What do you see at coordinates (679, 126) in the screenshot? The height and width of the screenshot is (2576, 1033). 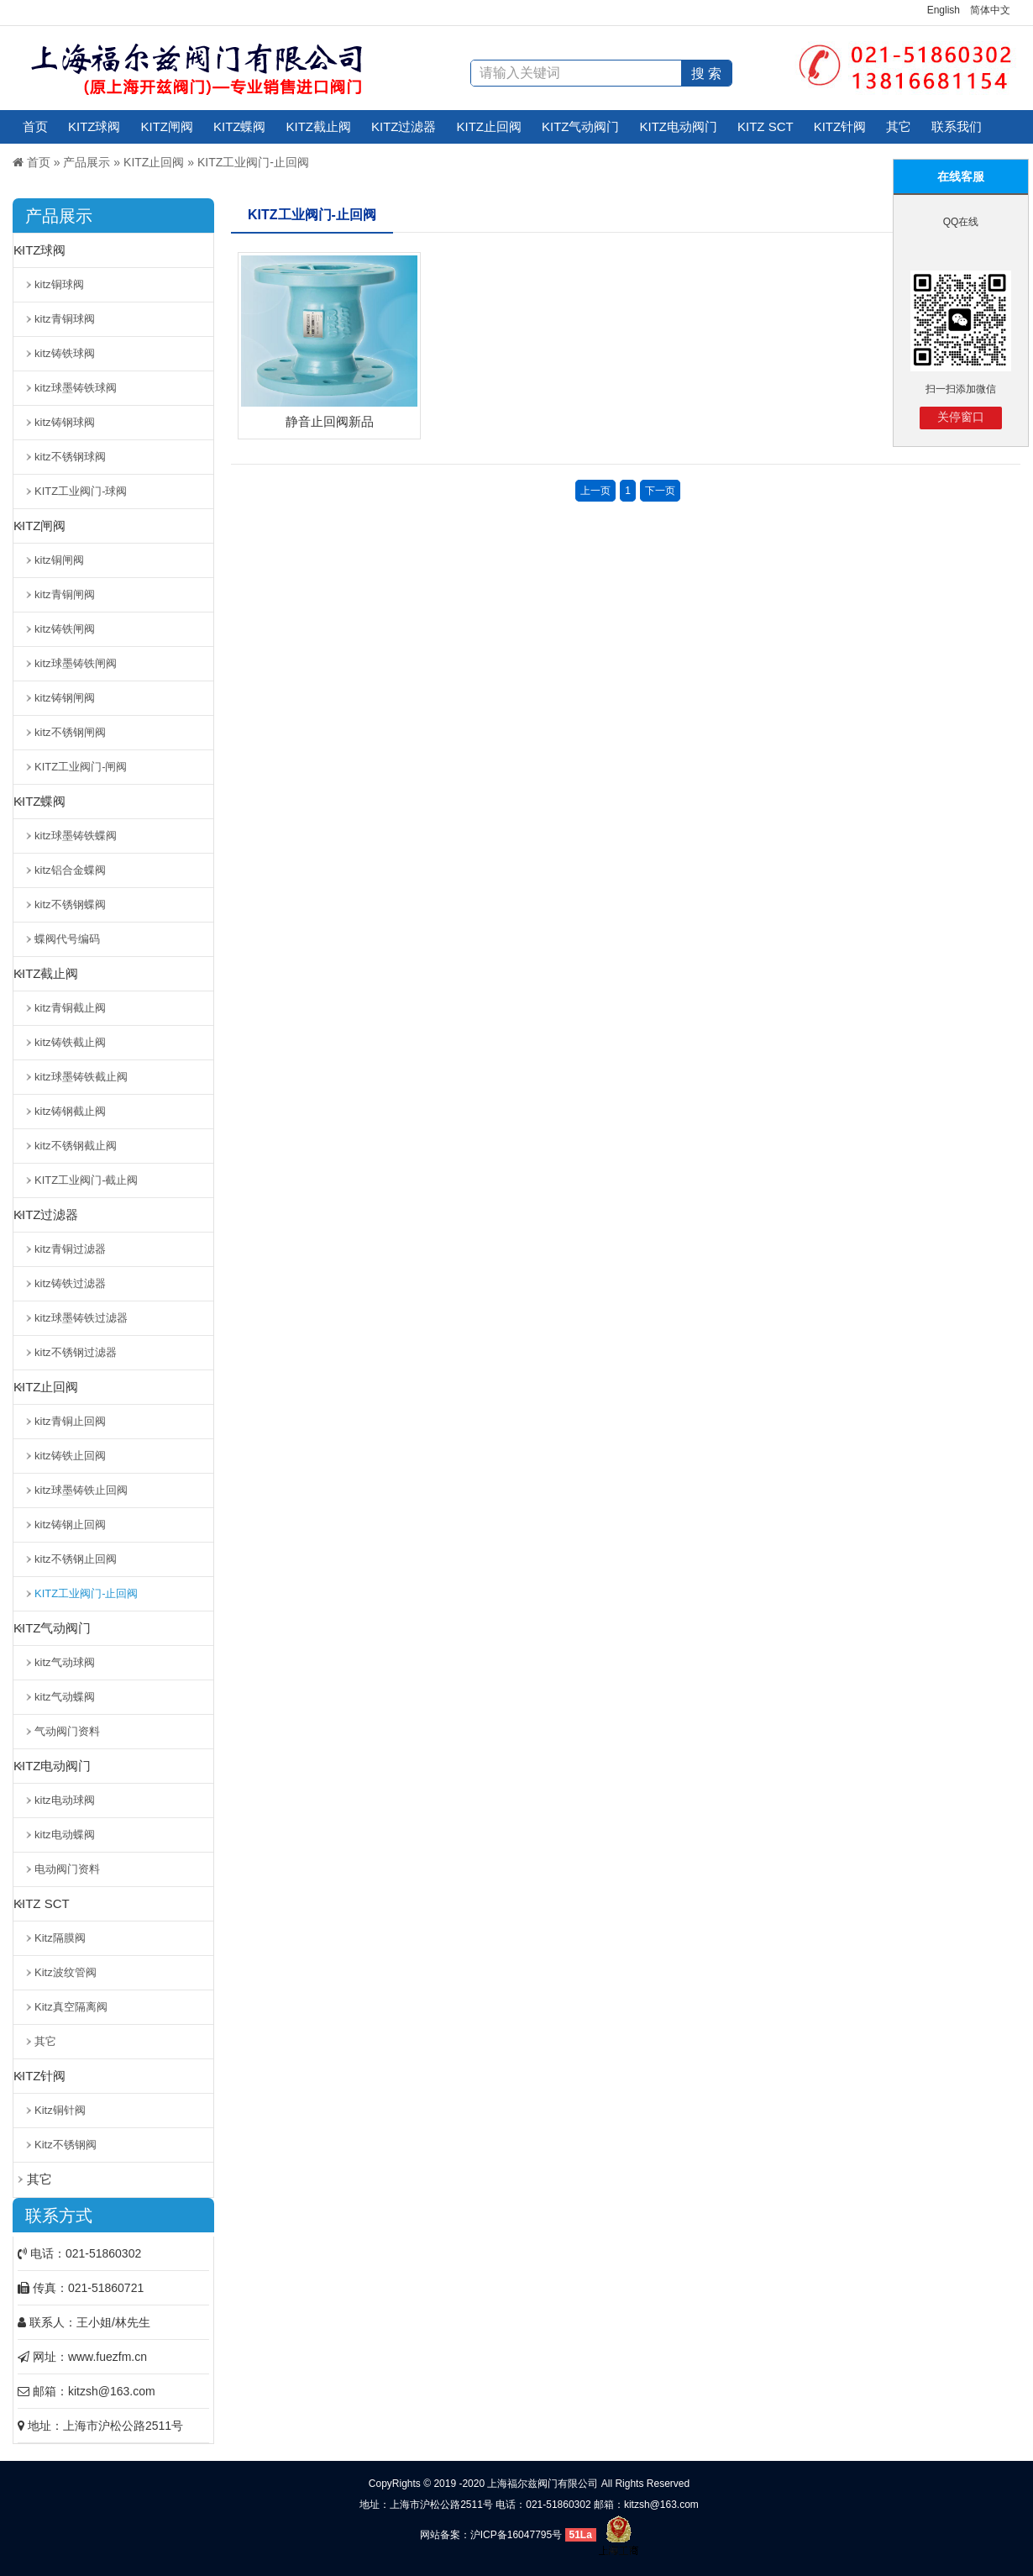 I see `KITZ电动阀门` at bounding box center [679, 126].